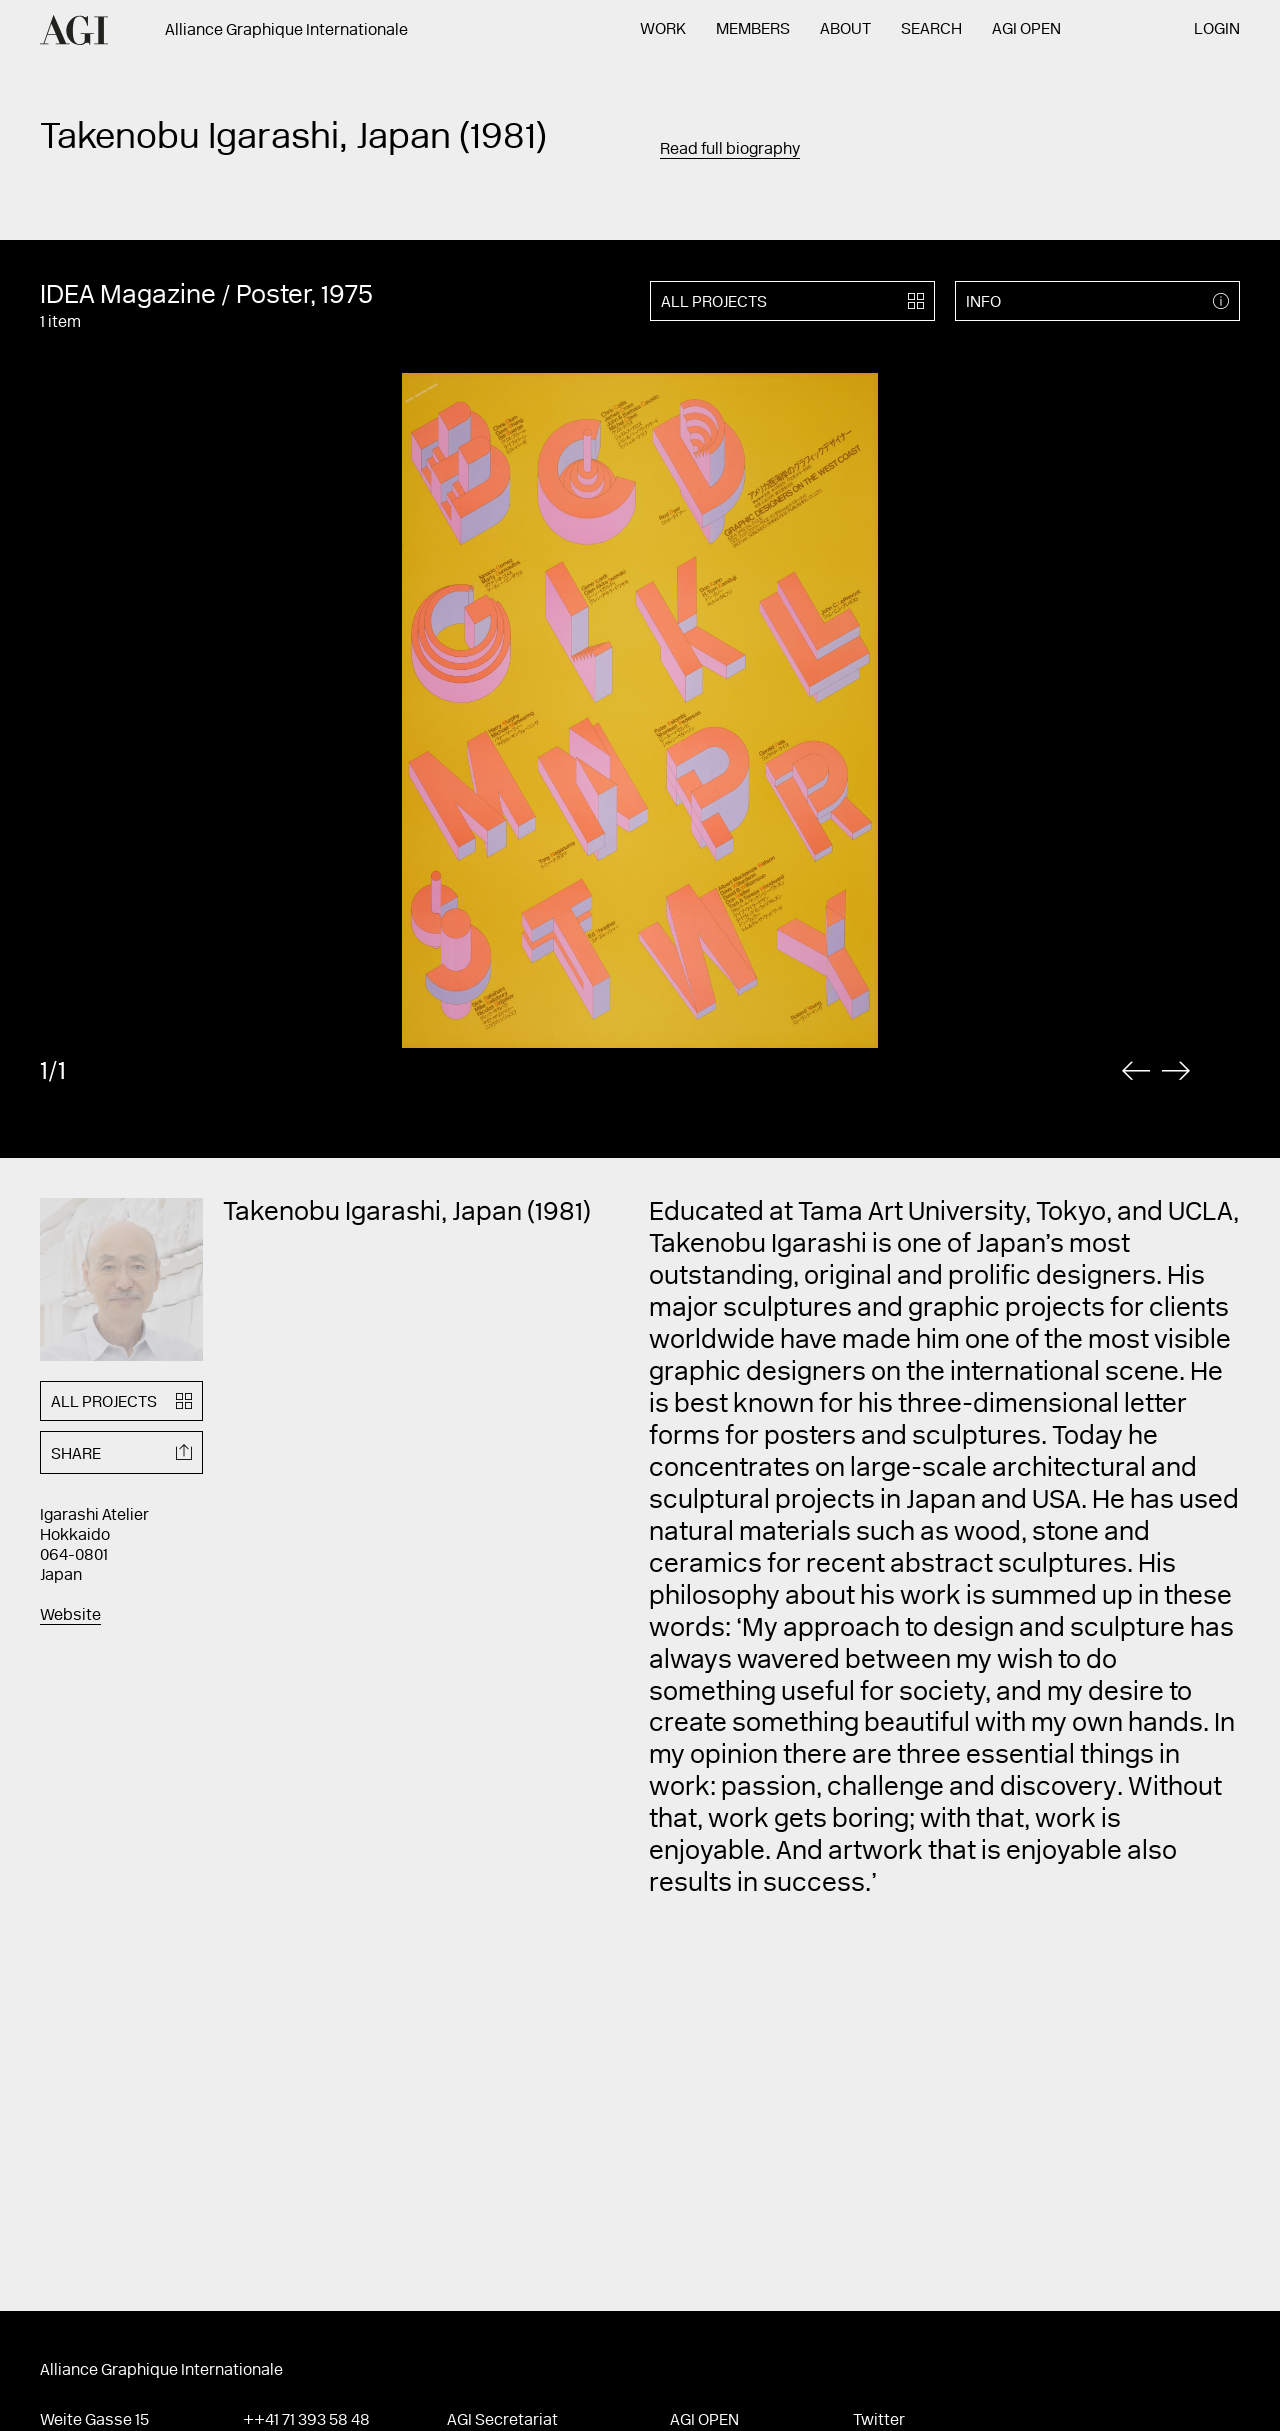  I want to click on About, so click(845, 30).